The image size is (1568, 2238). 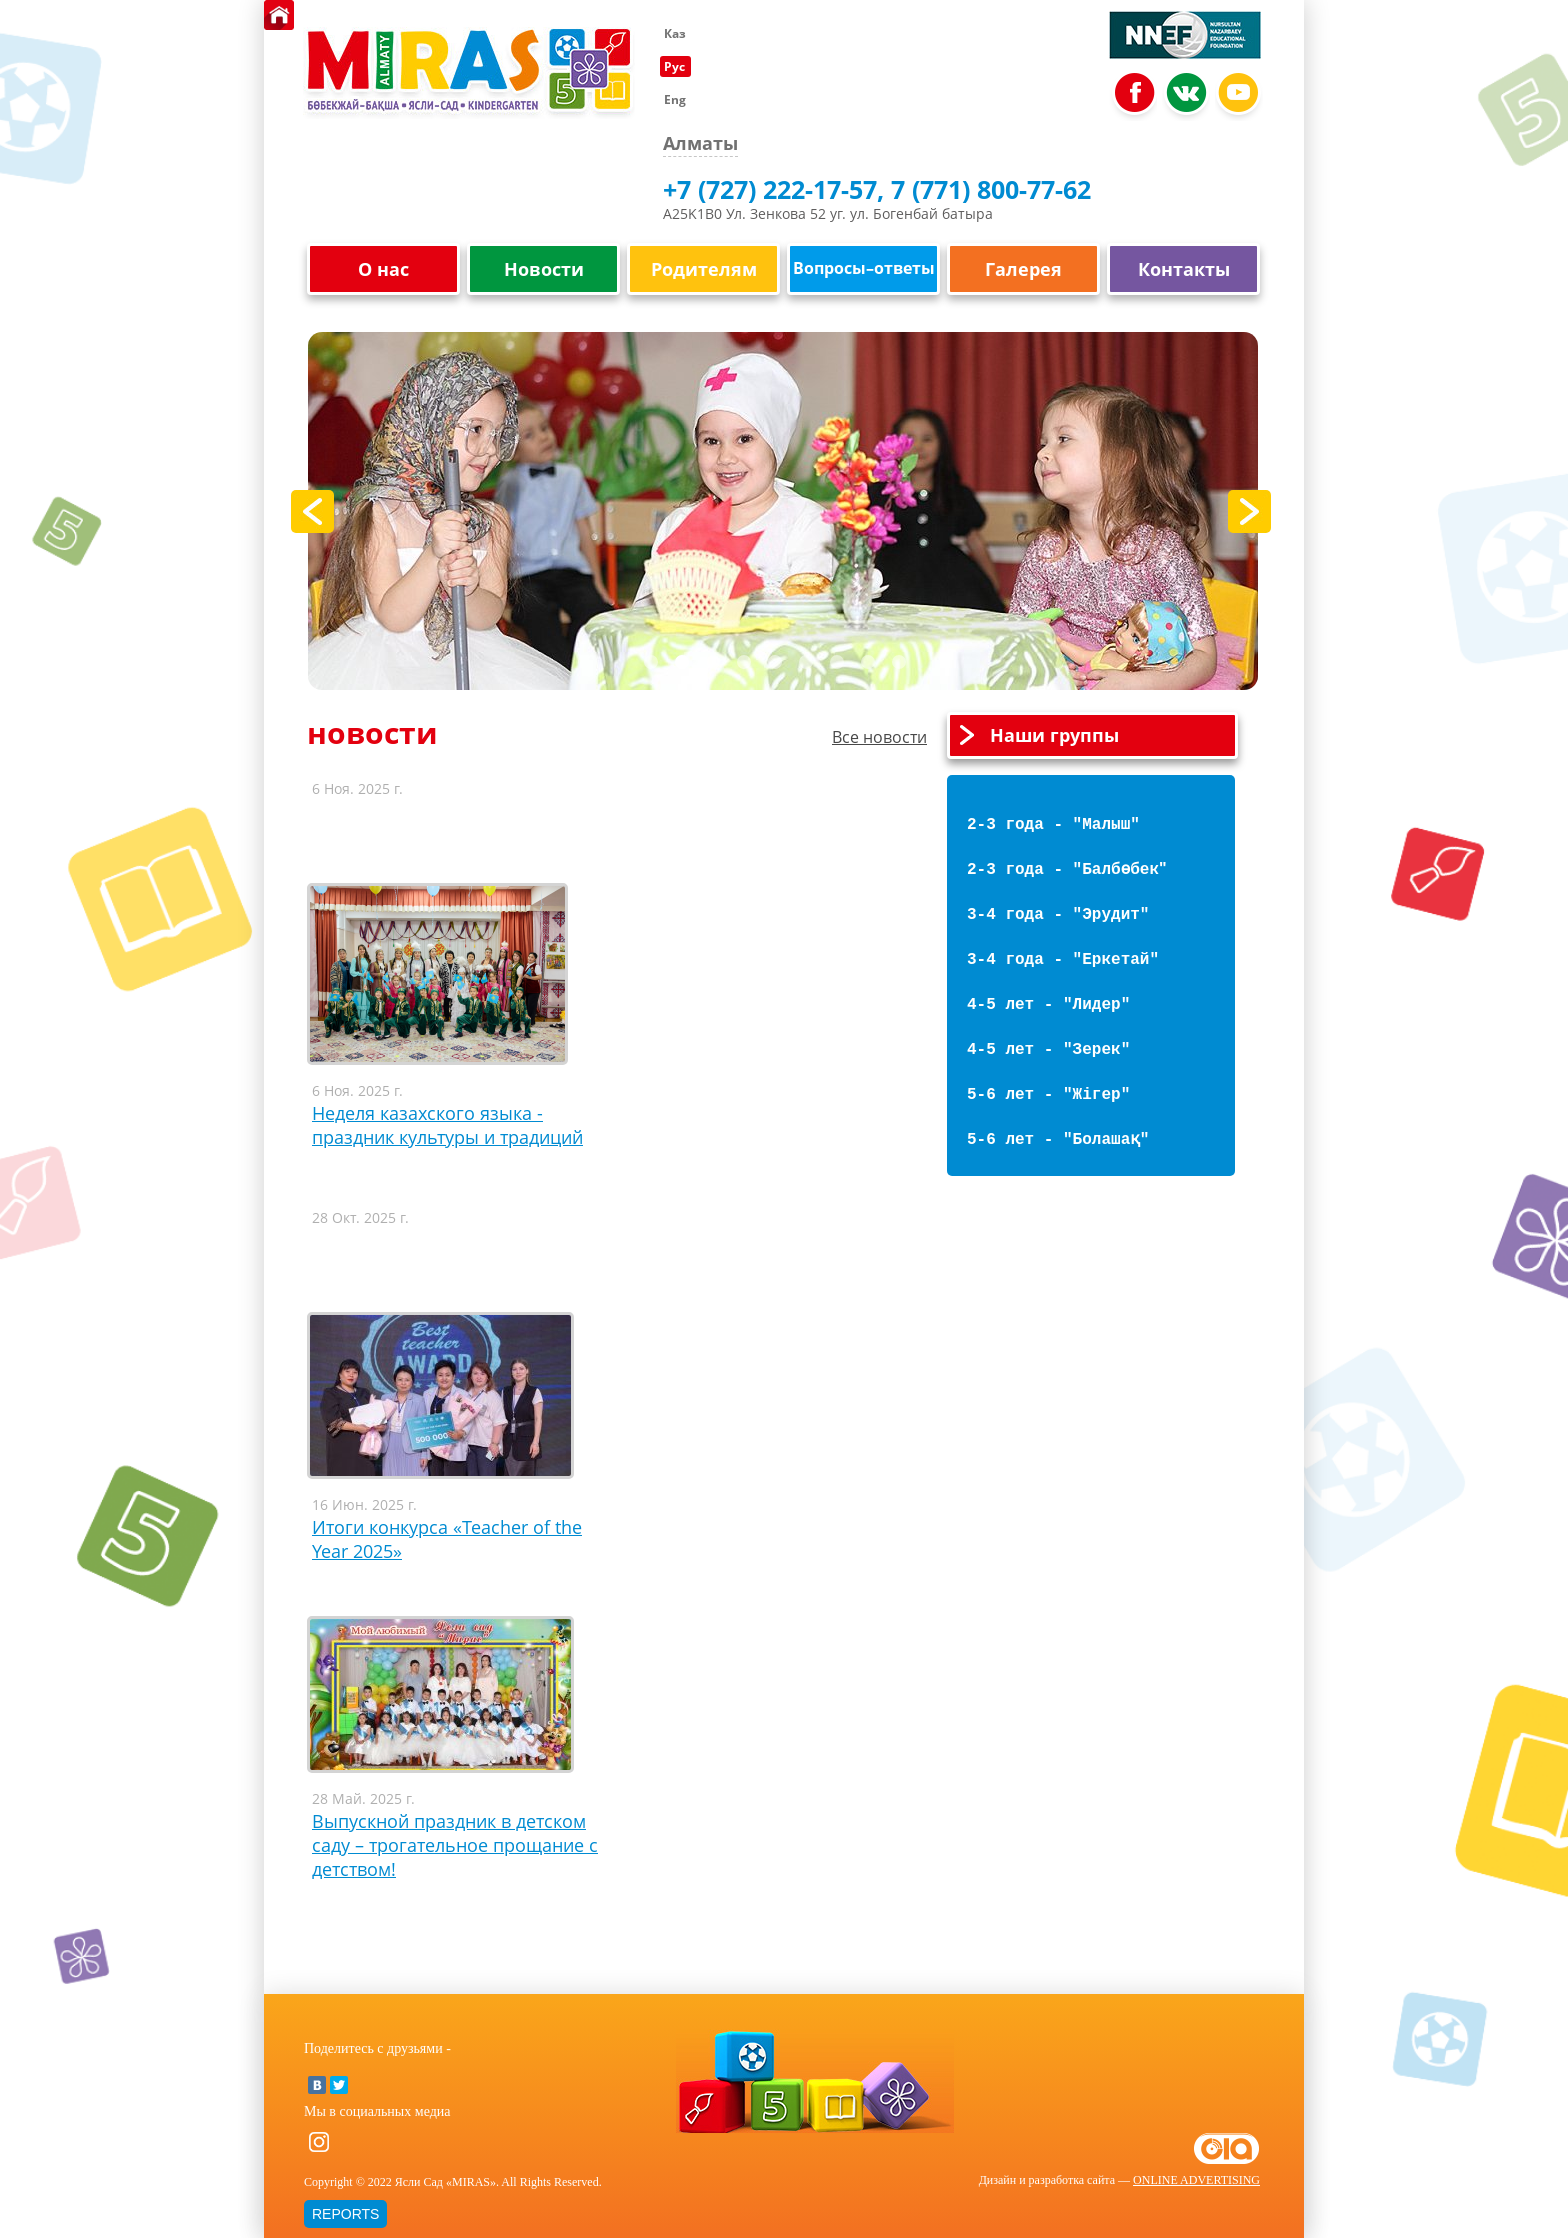 I want to click on Галерея, so click(x=1023, y=269).